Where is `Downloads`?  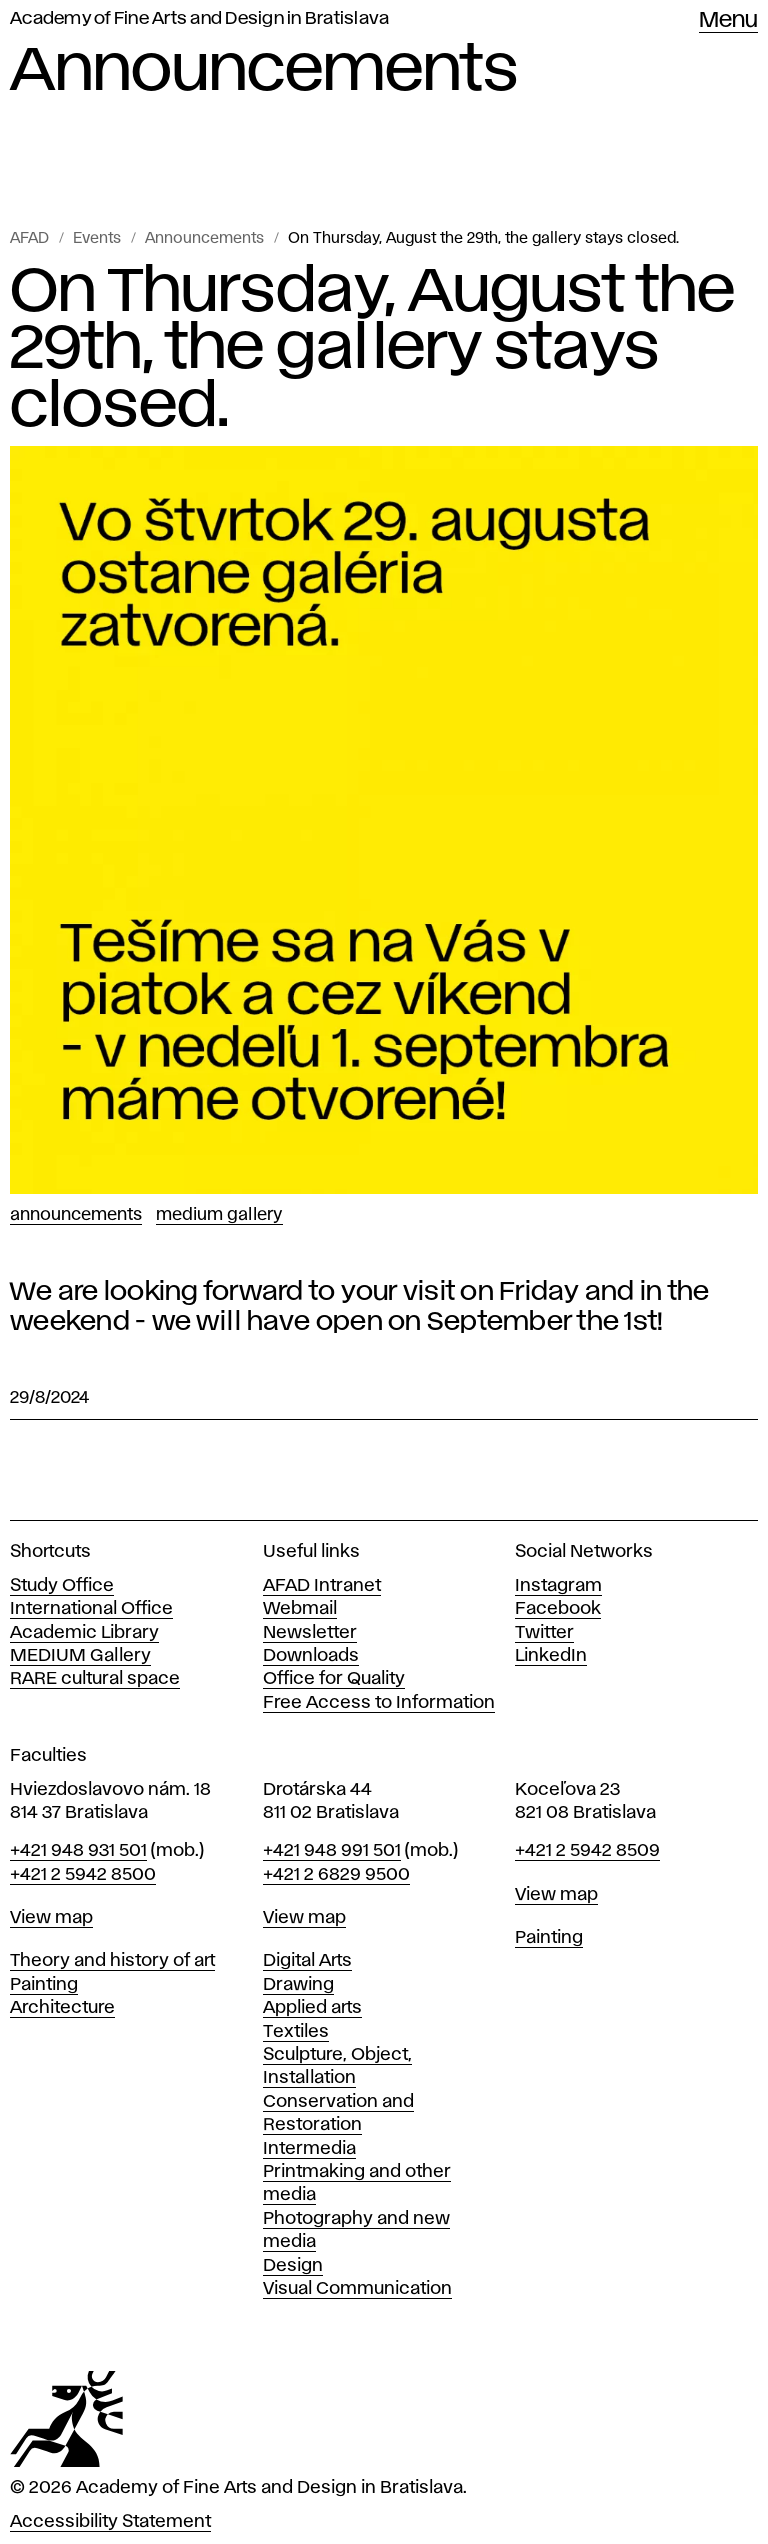 Downloads is located at coordinates (311, 1656).